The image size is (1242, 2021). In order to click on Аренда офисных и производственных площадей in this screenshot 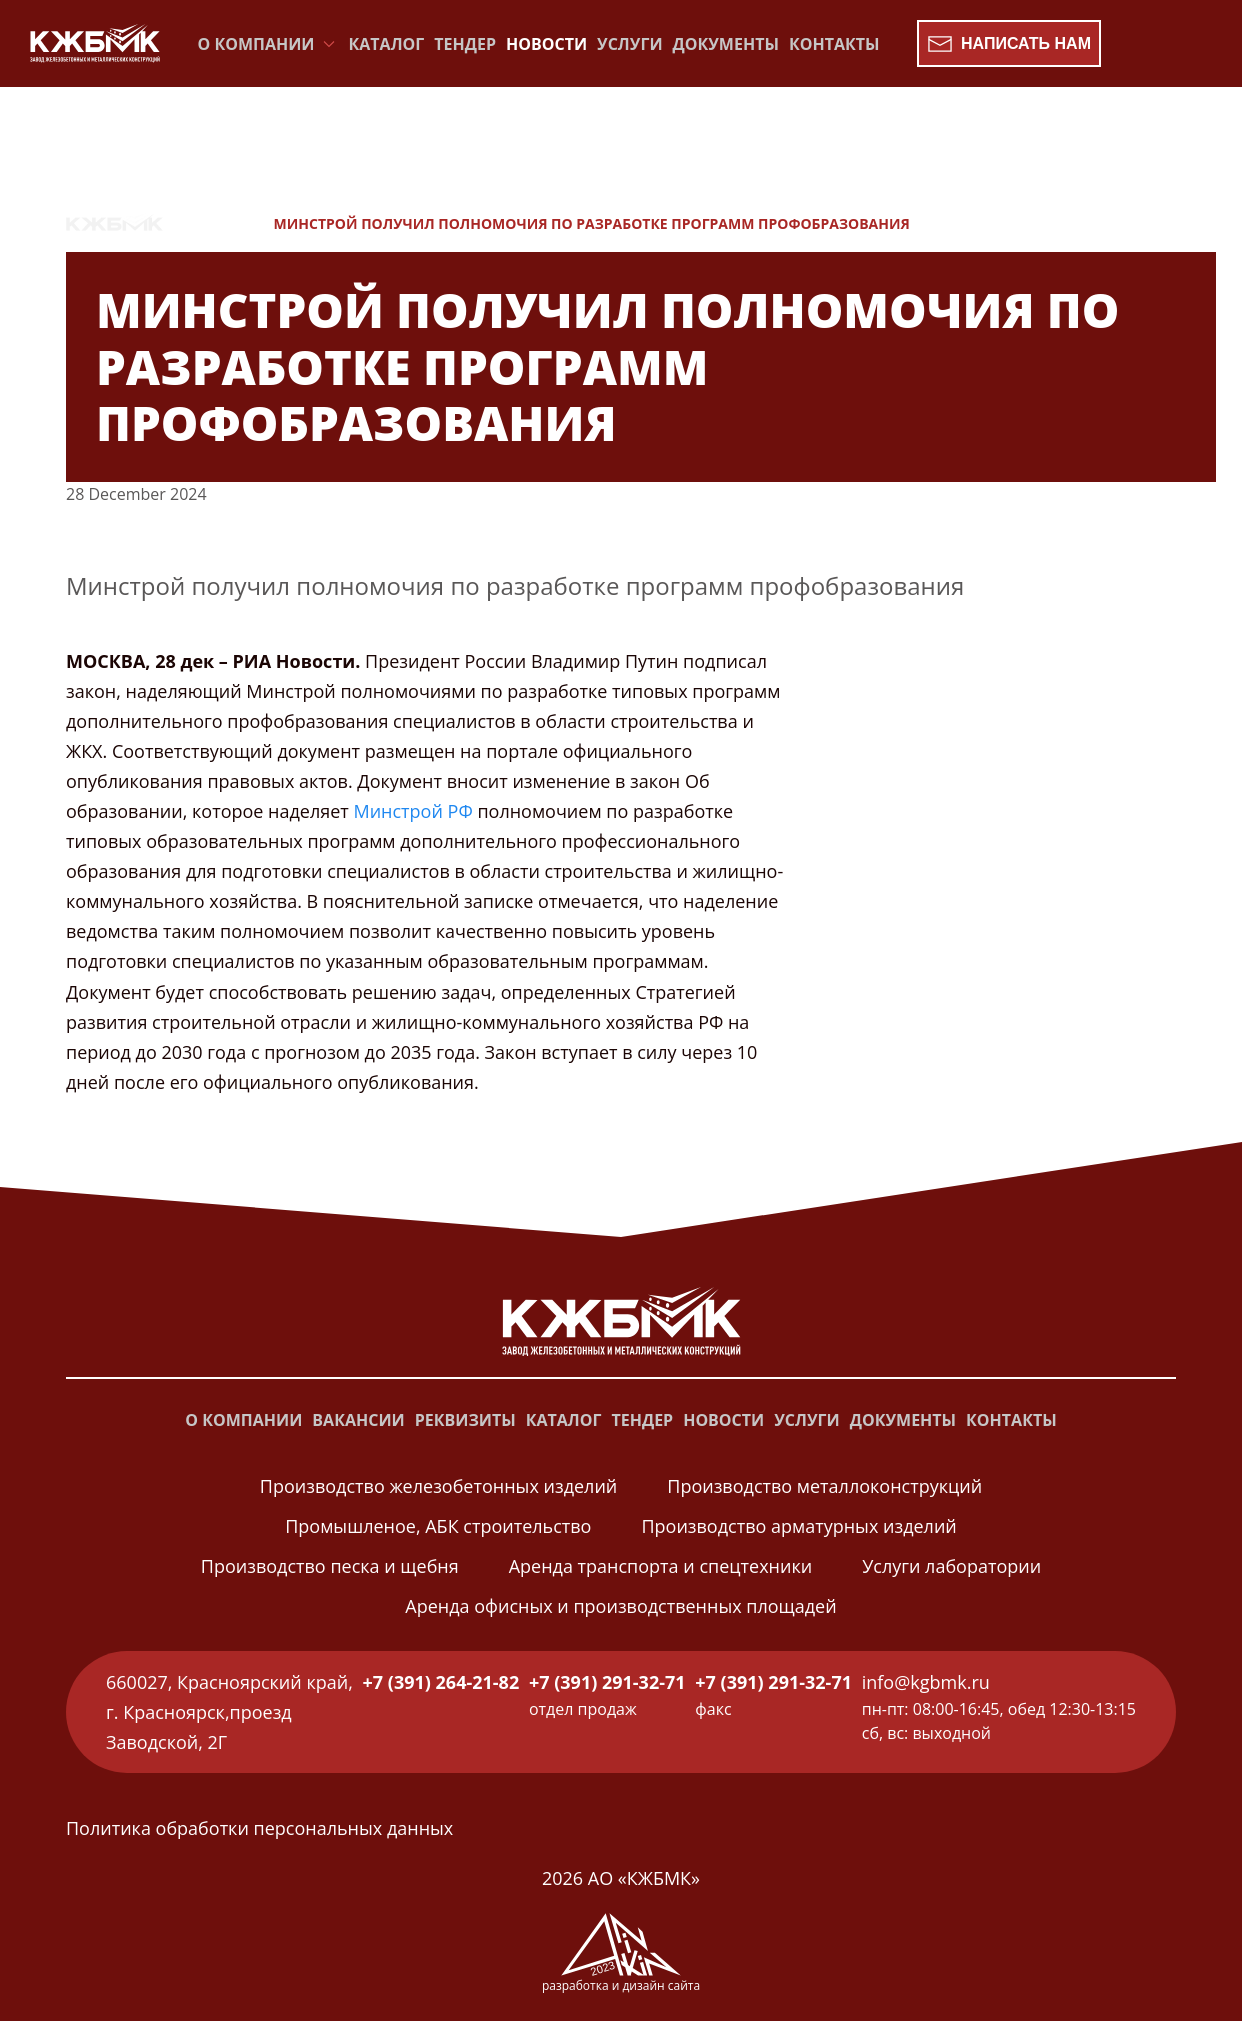, I will do `click(620, 1606)`.